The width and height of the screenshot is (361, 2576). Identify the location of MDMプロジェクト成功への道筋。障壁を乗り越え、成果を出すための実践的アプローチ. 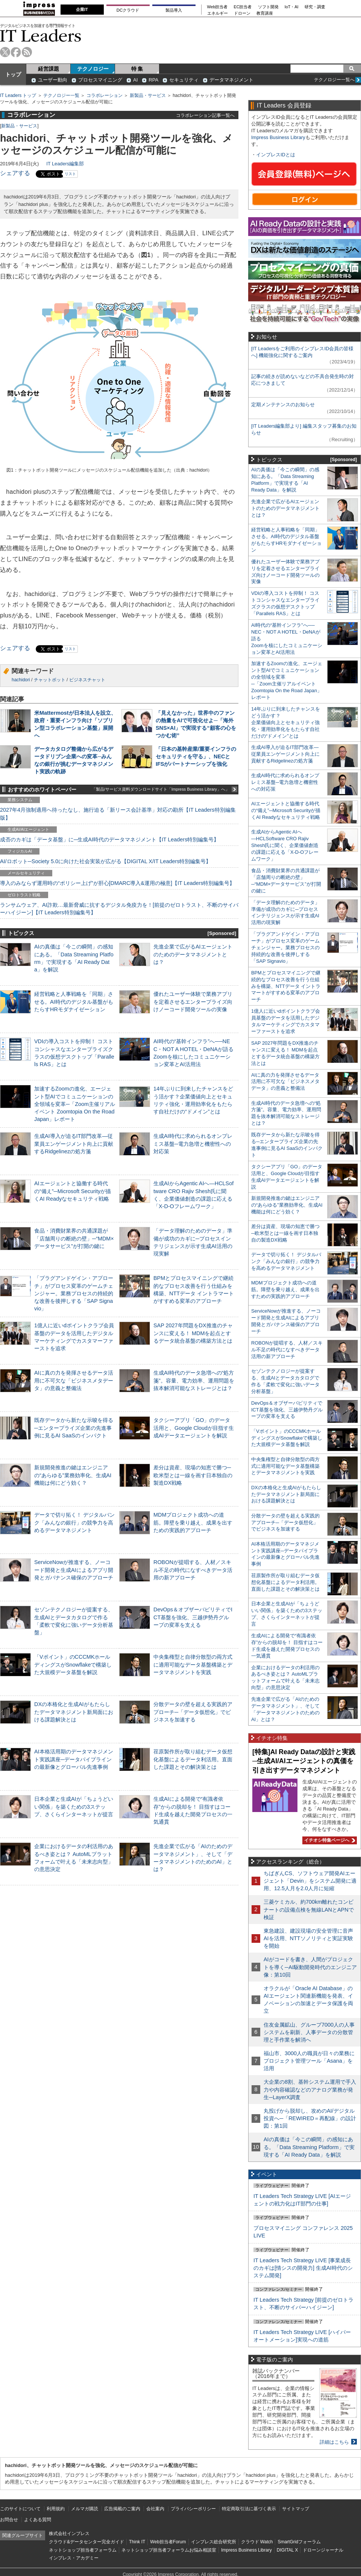
(192, 1522).